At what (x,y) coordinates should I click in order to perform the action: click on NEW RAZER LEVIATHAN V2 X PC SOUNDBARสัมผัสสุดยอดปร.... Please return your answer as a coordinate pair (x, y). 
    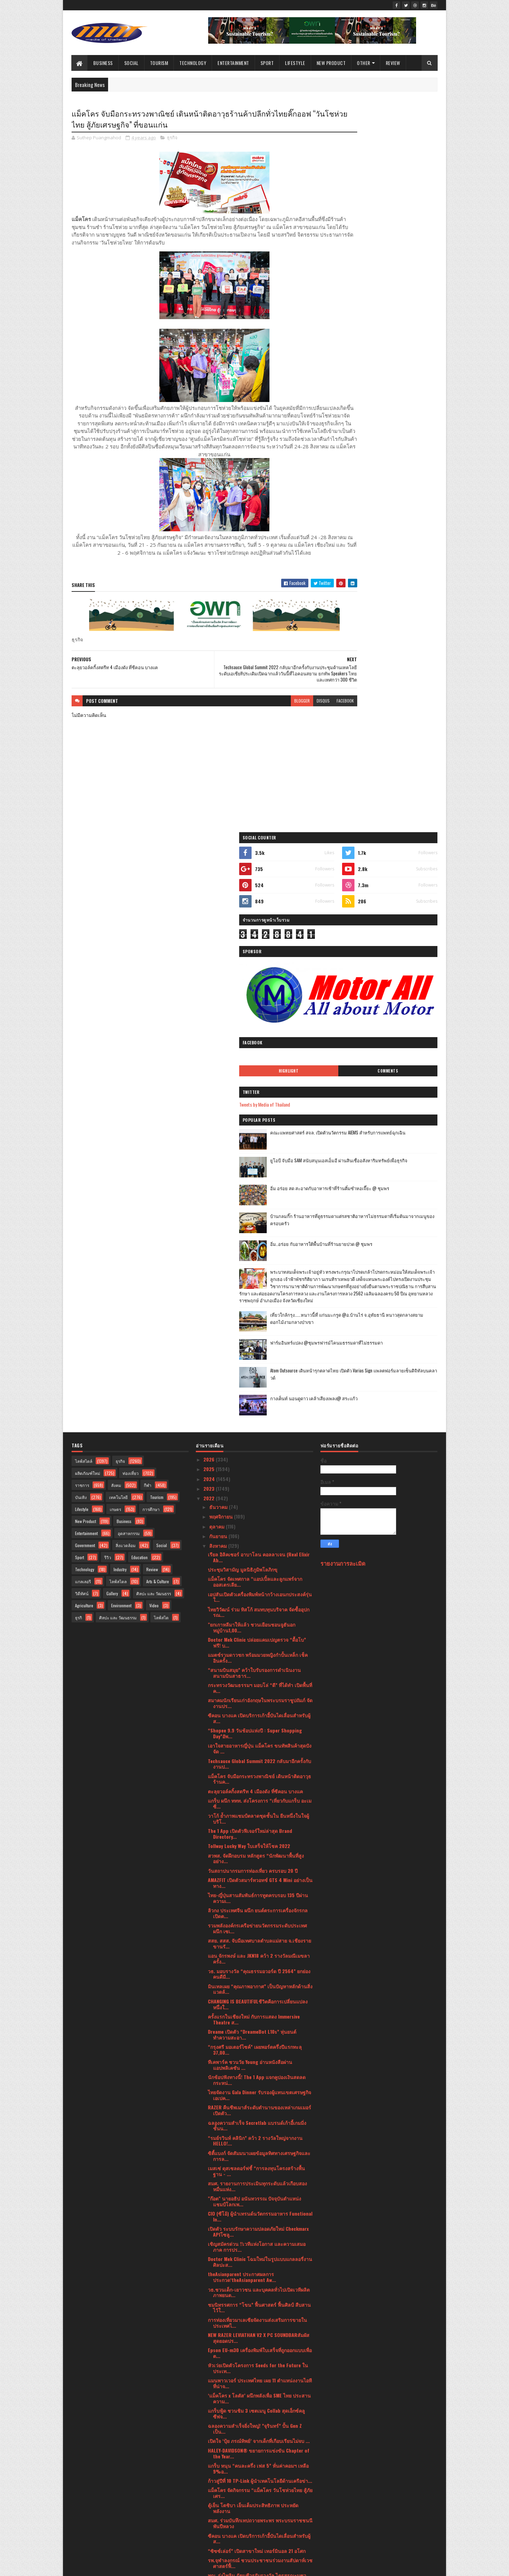
    Looking at the image, I should click on (258, 1752).